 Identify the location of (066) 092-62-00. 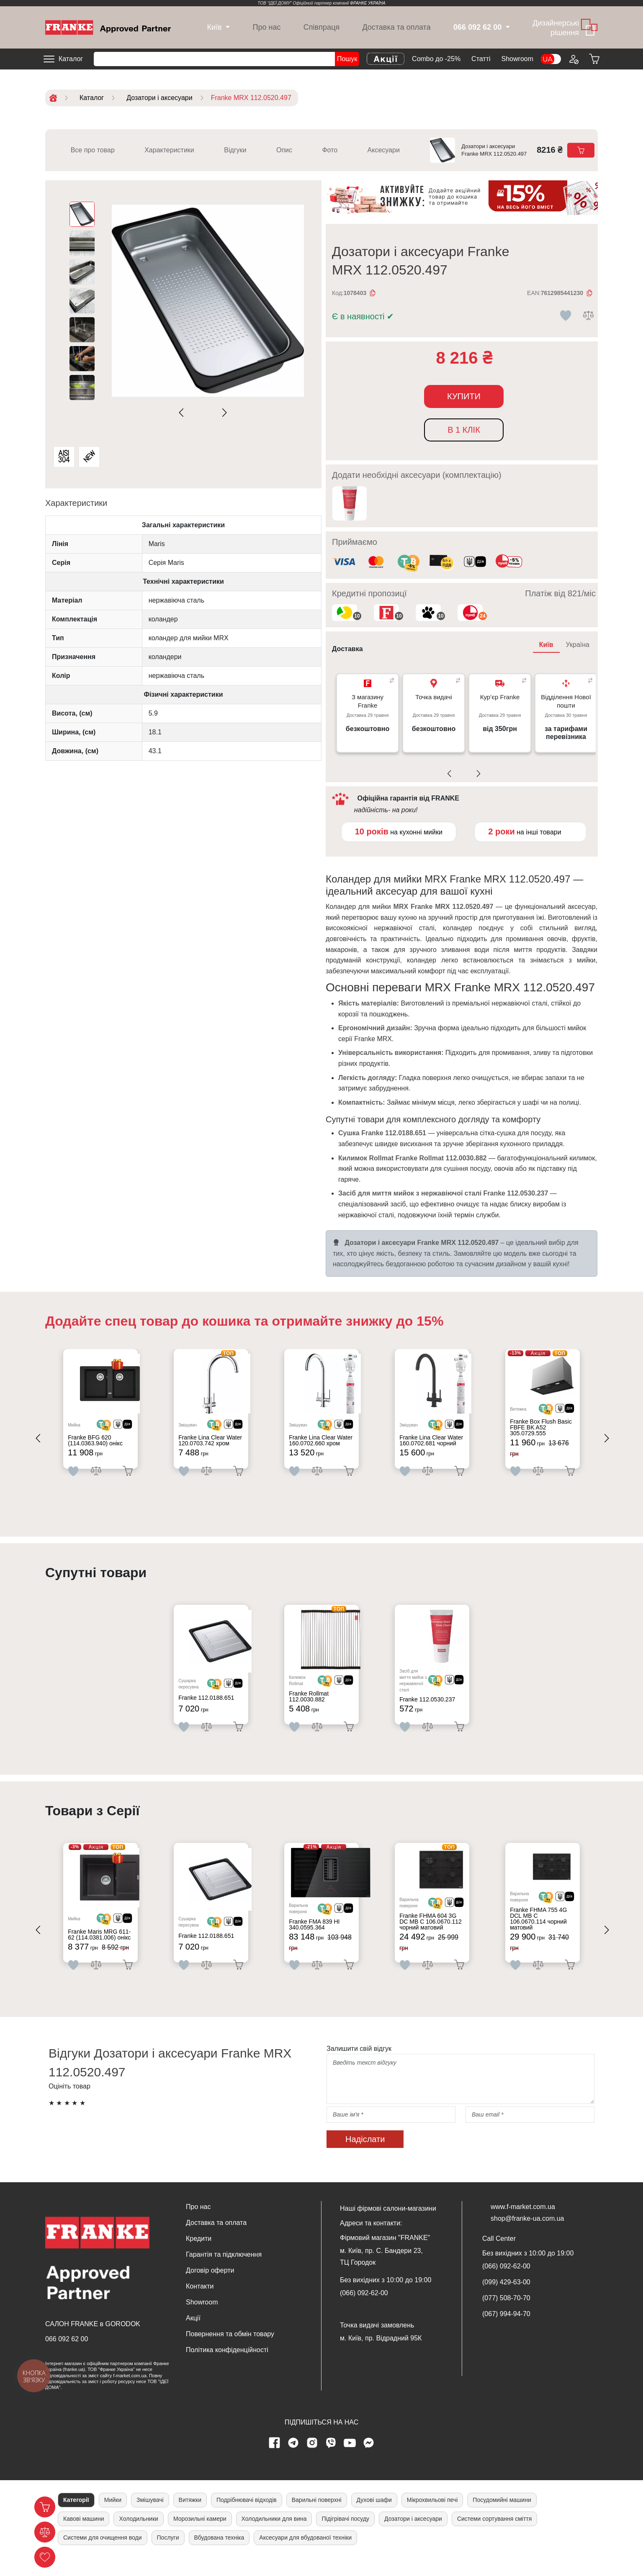
(364, 2311).